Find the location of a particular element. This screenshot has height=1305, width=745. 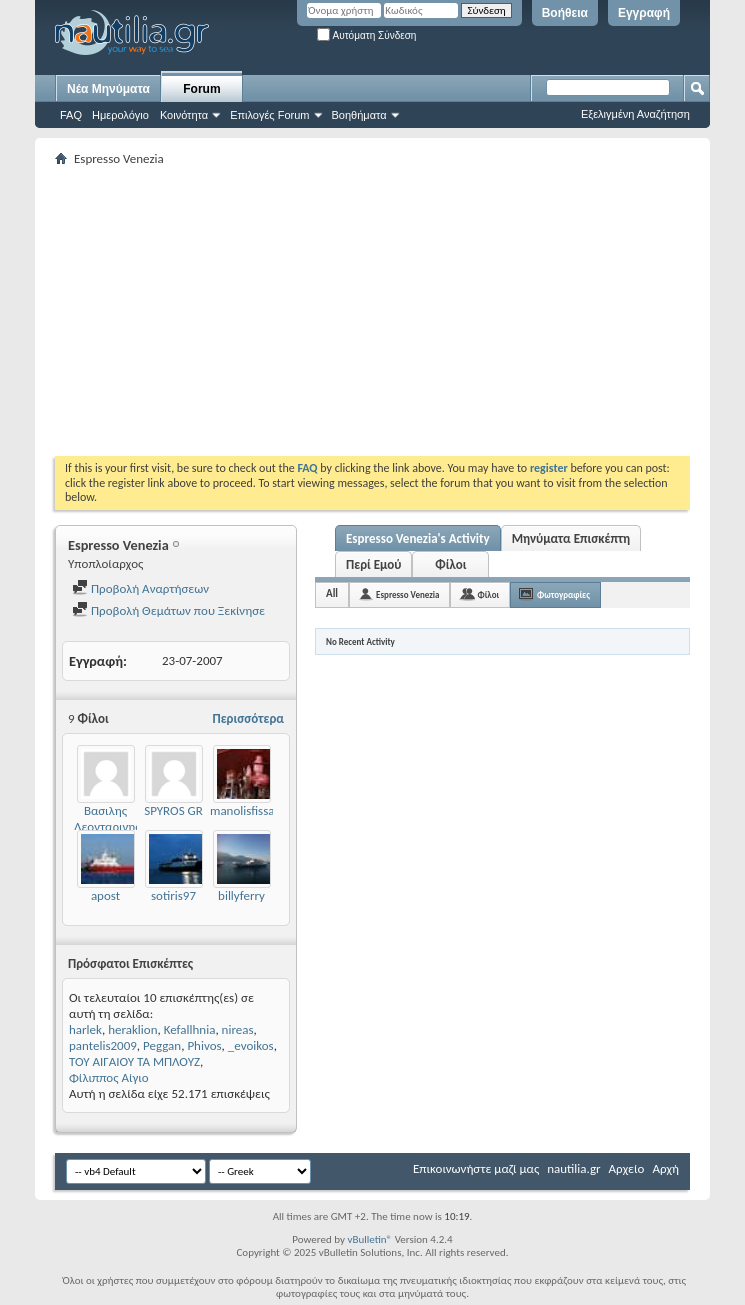

SPYROS GR is located at coordinates (173, 810).